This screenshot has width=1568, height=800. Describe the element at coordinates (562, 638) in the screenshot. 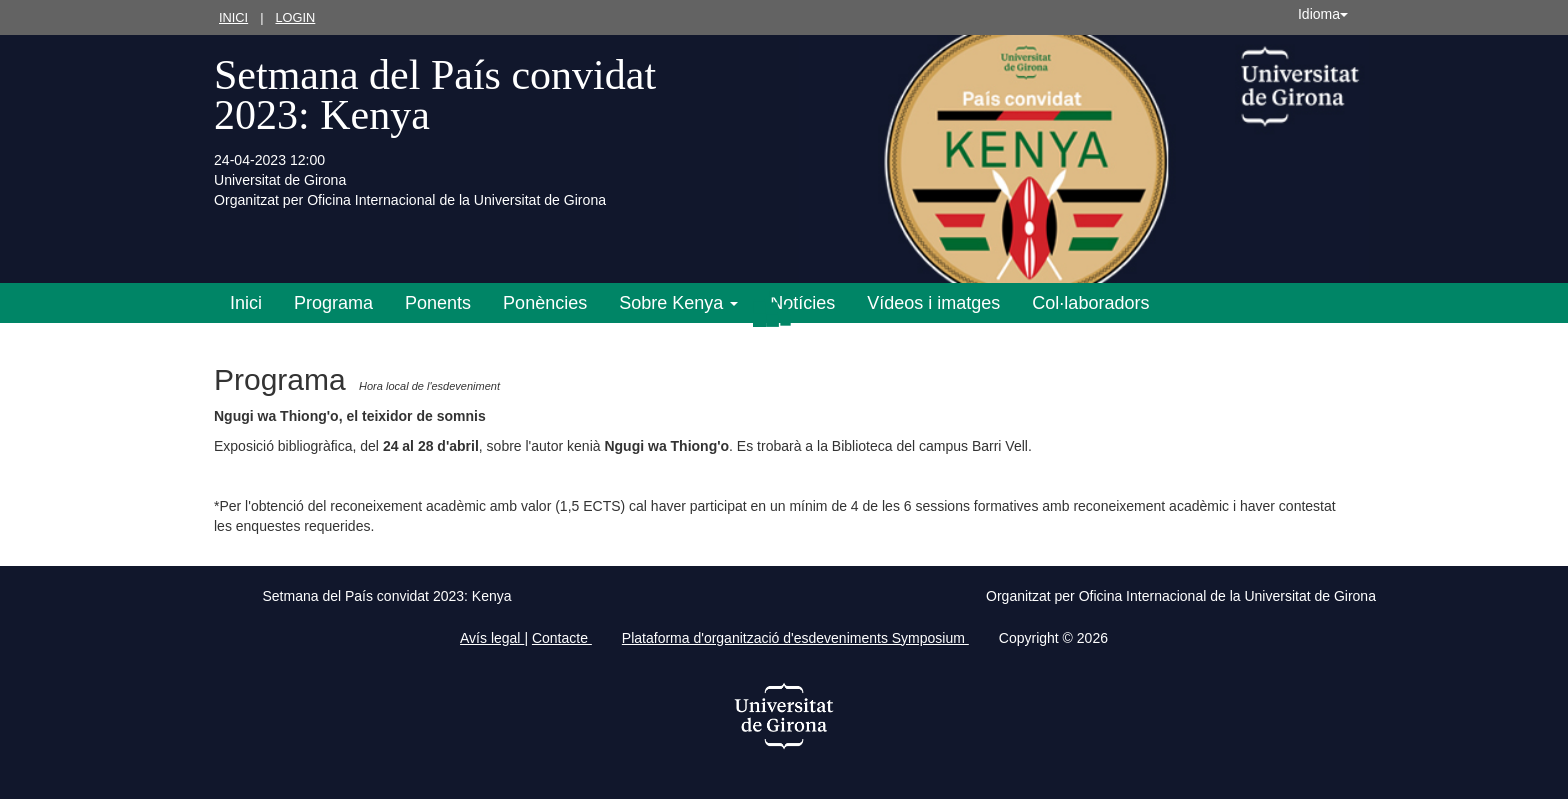

I see `Contacte` at that location.